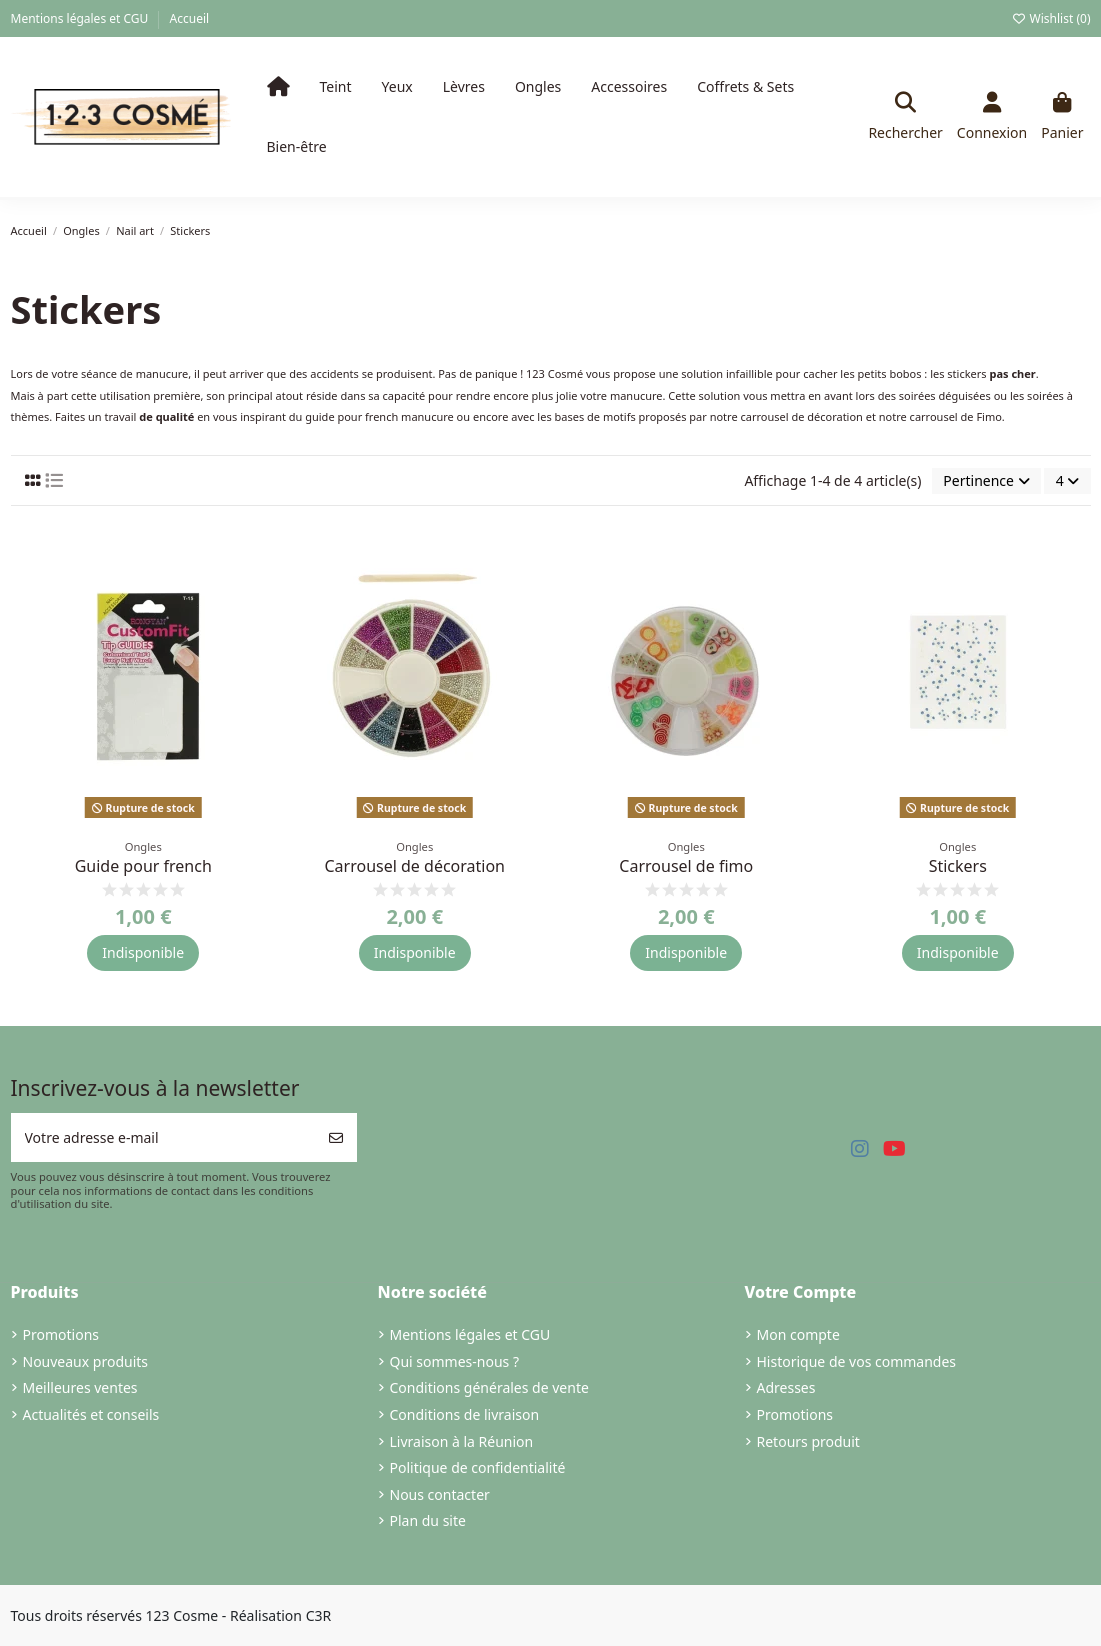 The width and height of the screenshot is (1101, 1646). I want to click on Carrousel de fimo, so click(686, 866).